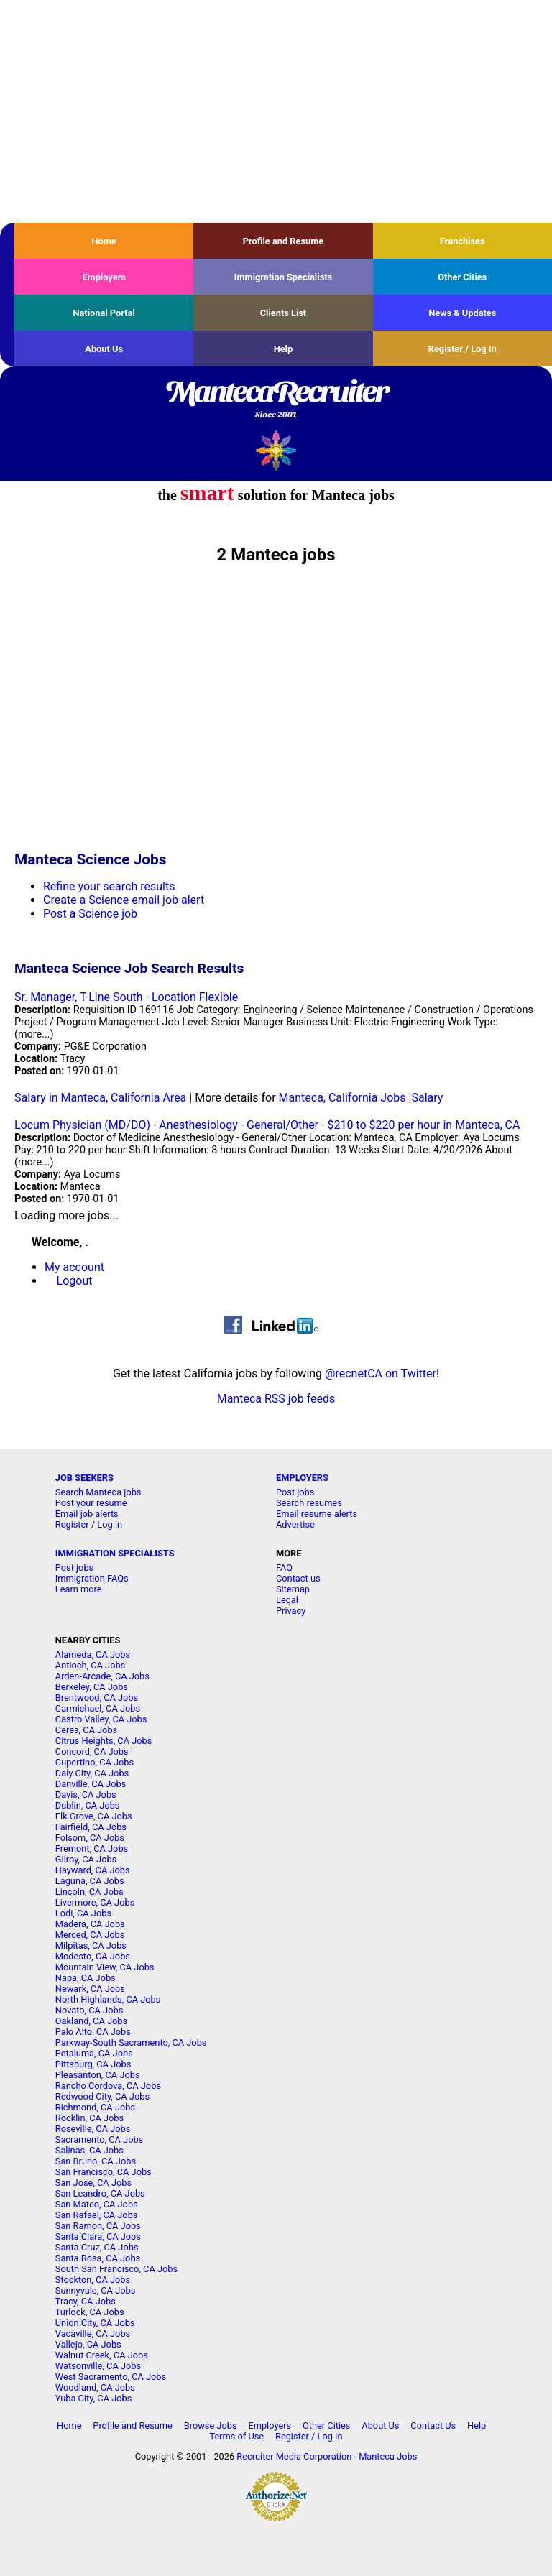 Image resolution: width=552 pixels, height=2576 pixels. I want to click on Contact us, so click(298, 1578).